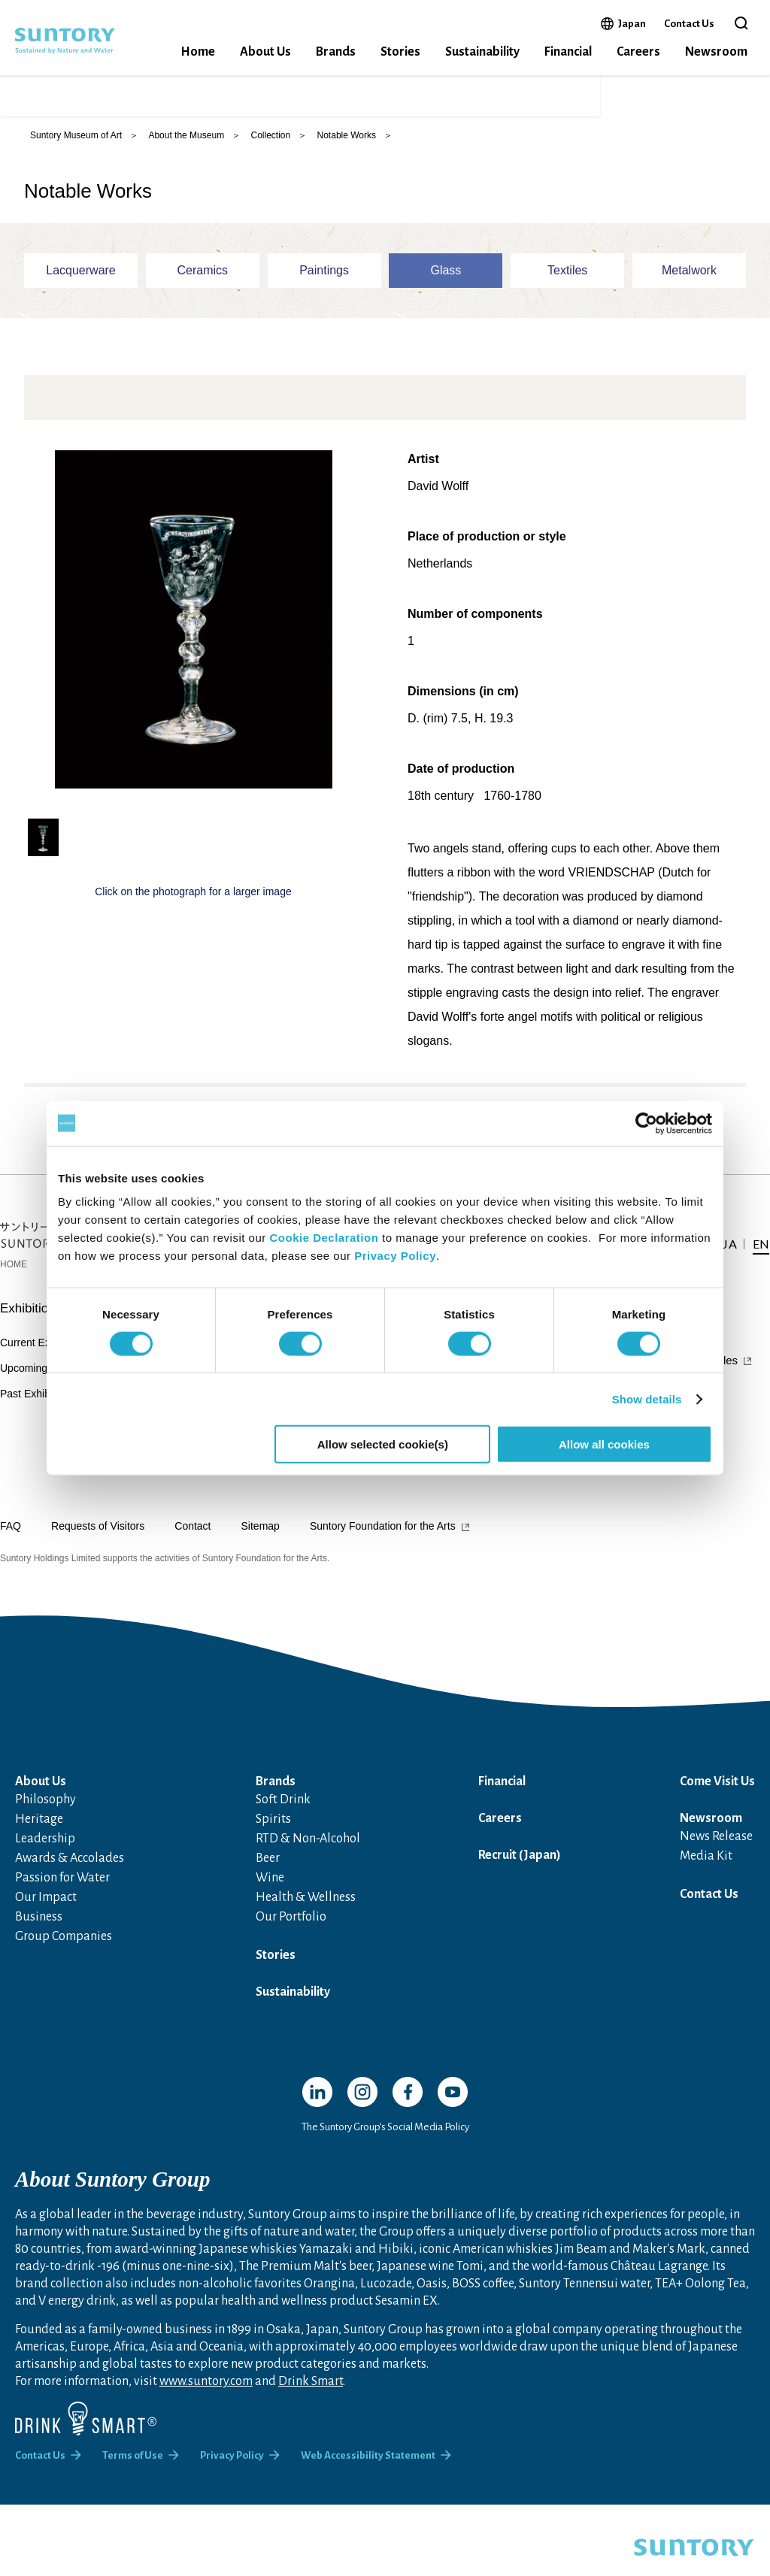 The height and width of the screenshot is (2576, 770). What do you see at coordinates (646, 1123) in the screenshot?
I see `[Cookiebot by Usercentrics - opens in a new window]` at bounding box center [646, 1123].